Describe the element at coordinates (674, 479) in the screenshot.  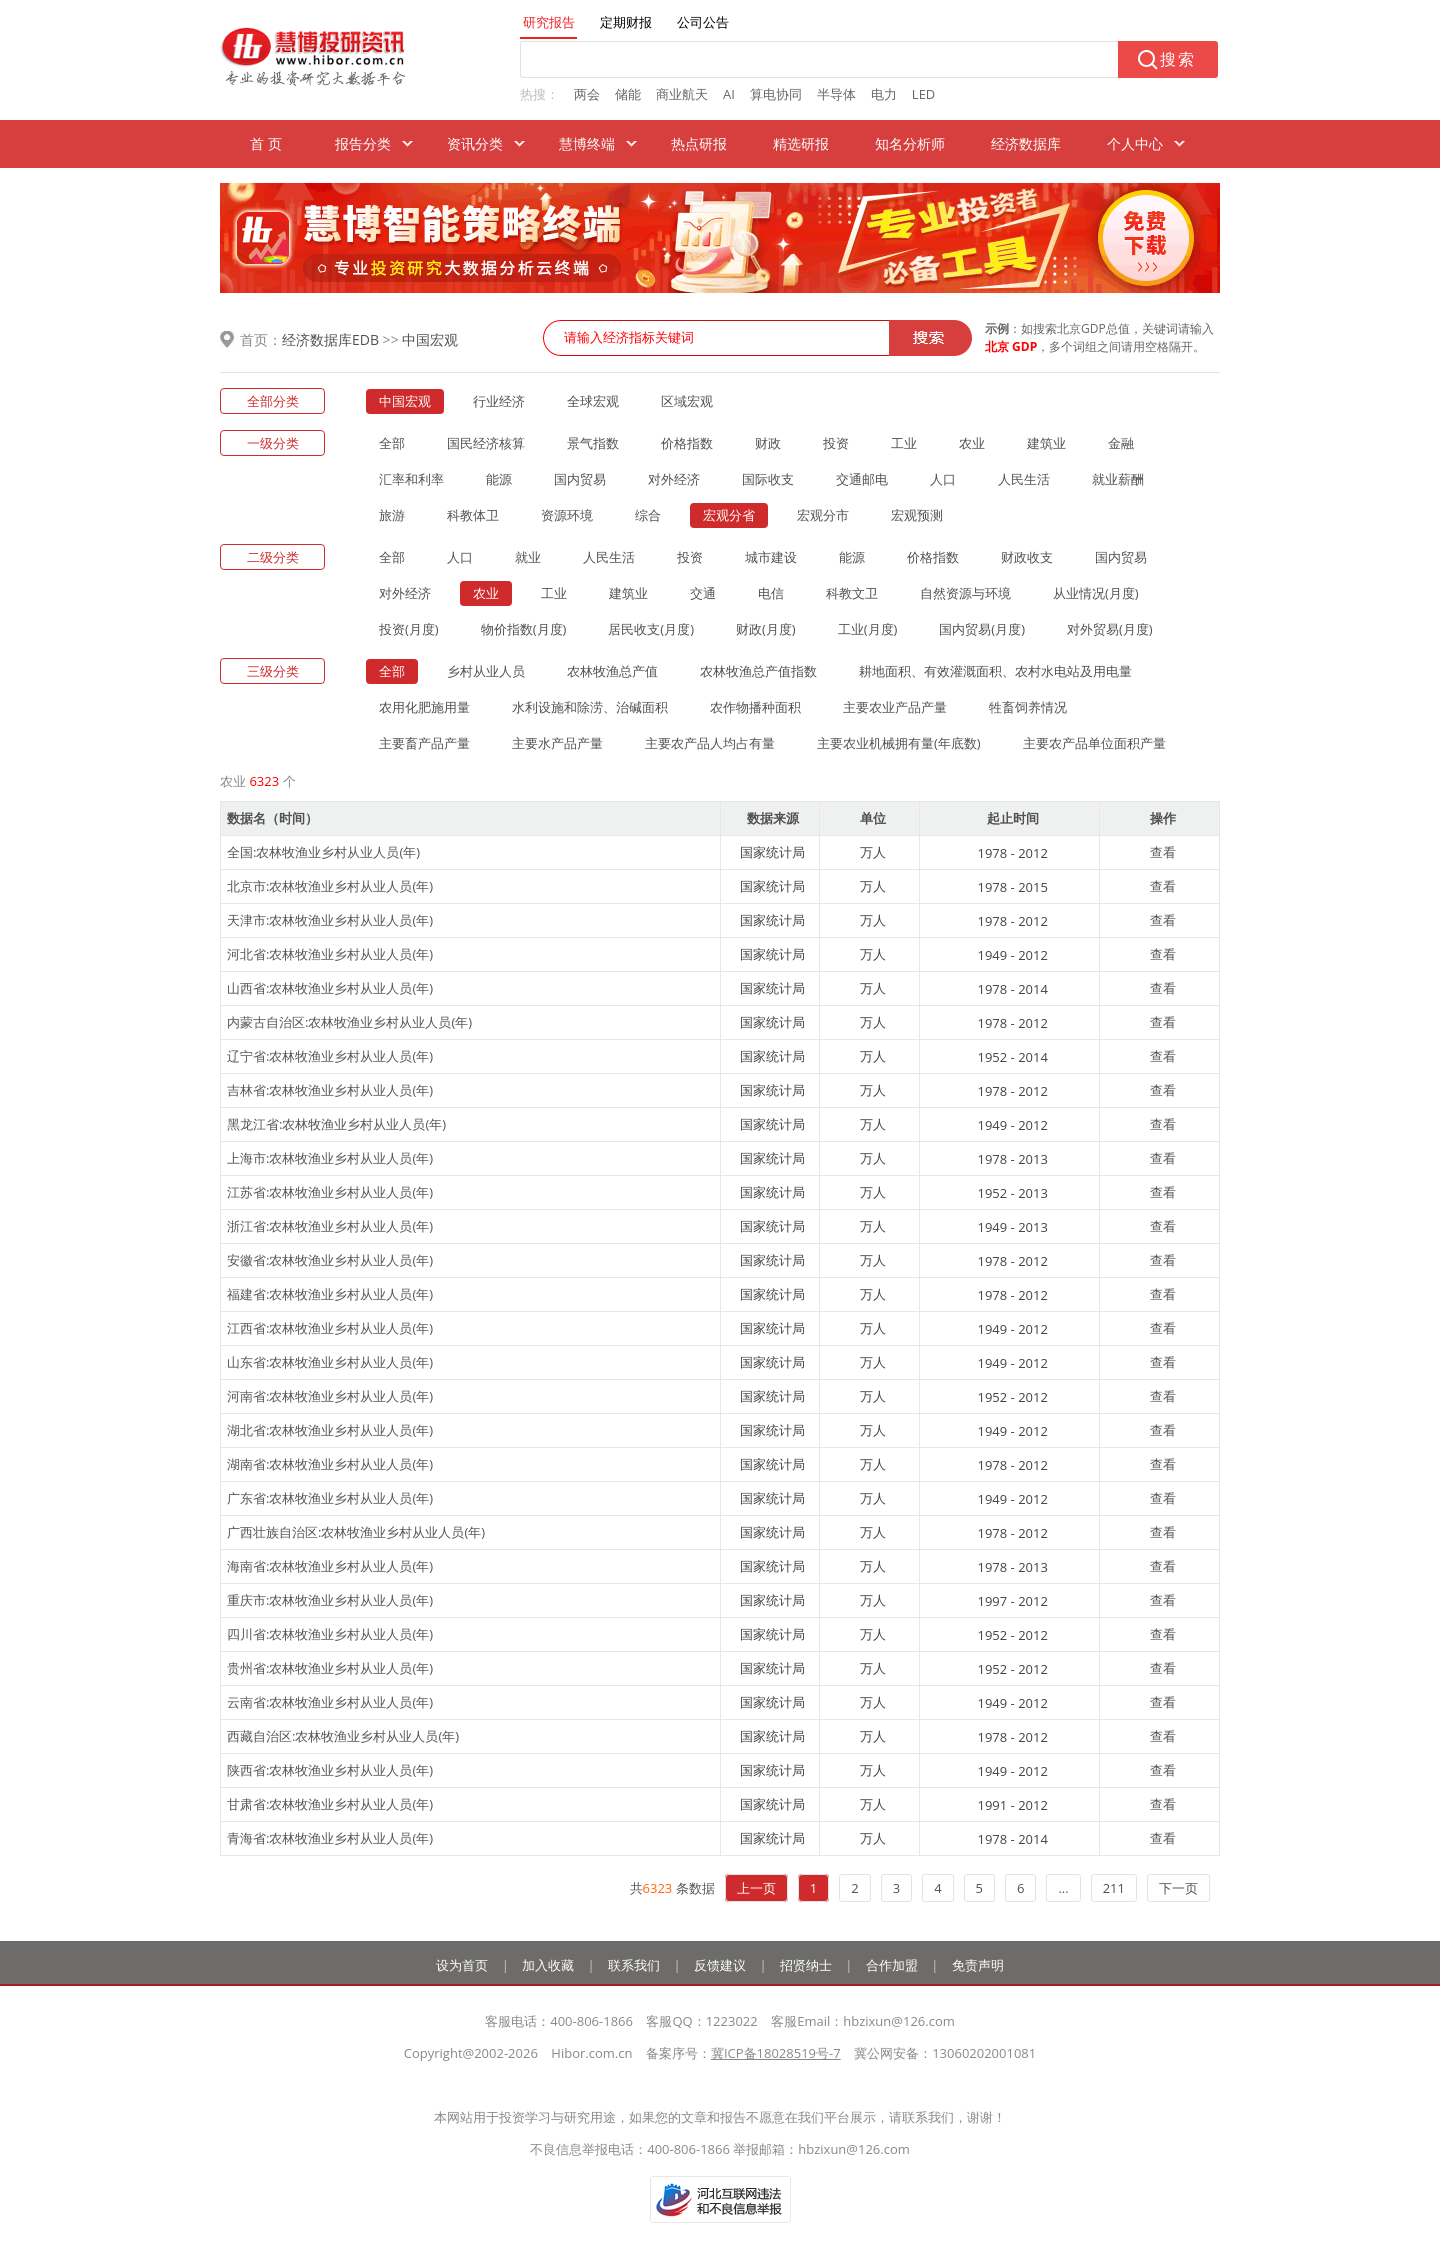
I see `对外经济` at that location.